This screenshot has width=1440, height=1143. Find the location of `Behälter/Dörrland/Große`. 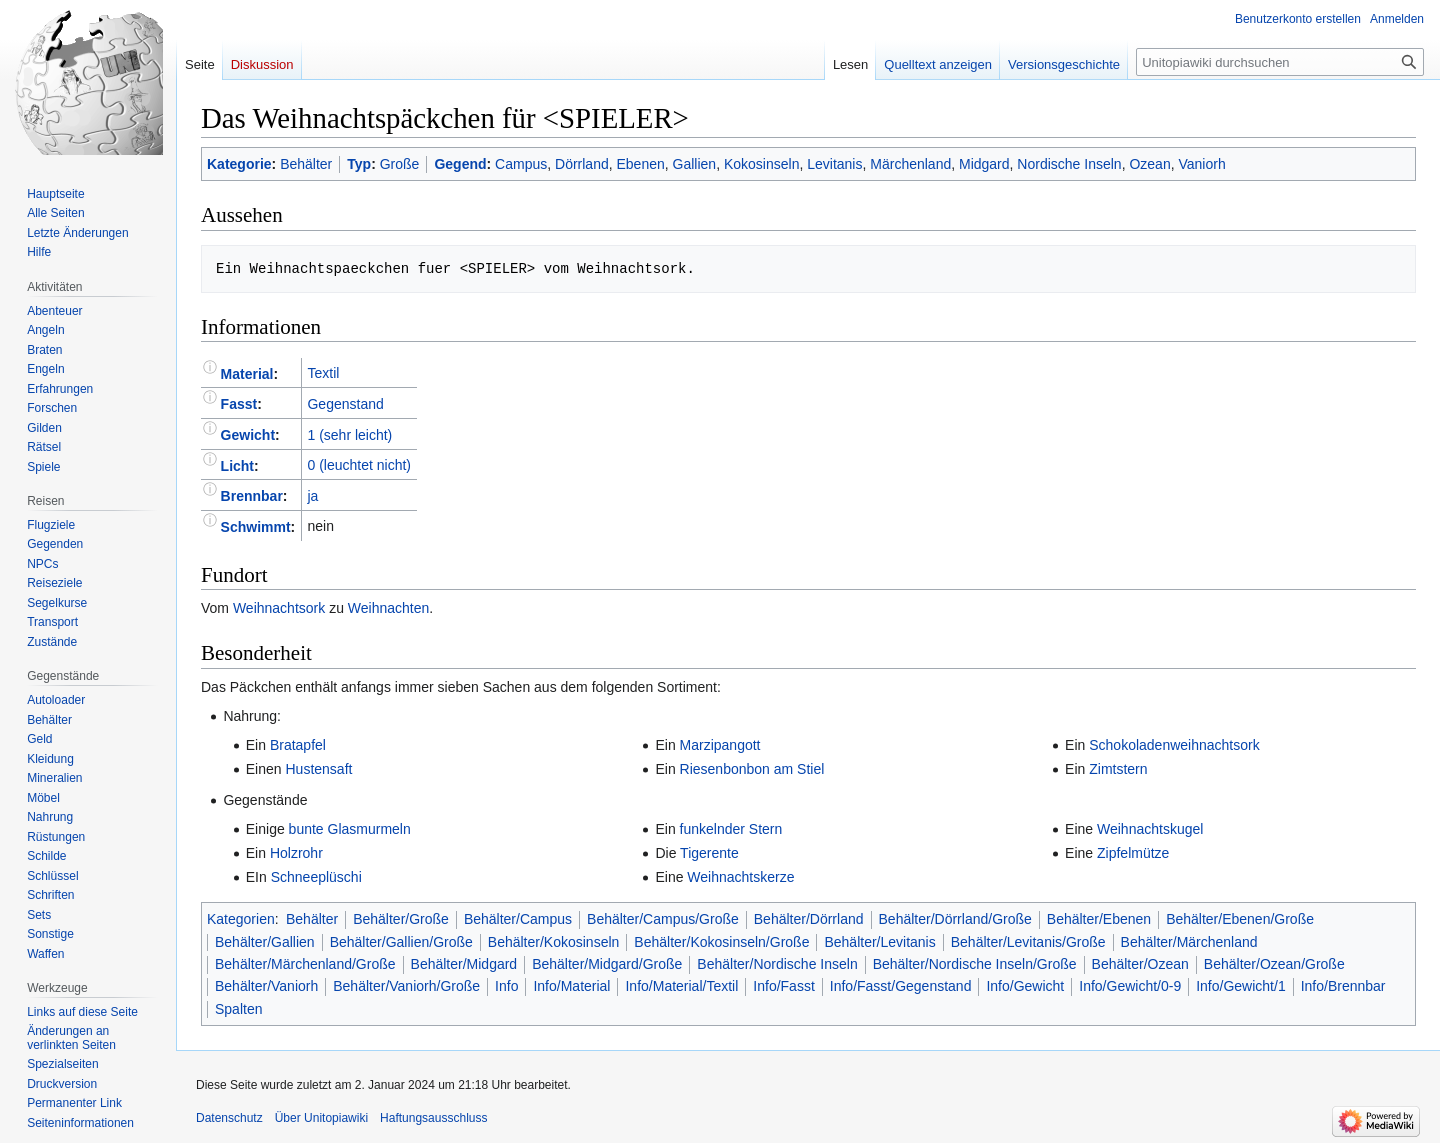

Behälter/Dörrland/Große is located at coordinates (955, 919).